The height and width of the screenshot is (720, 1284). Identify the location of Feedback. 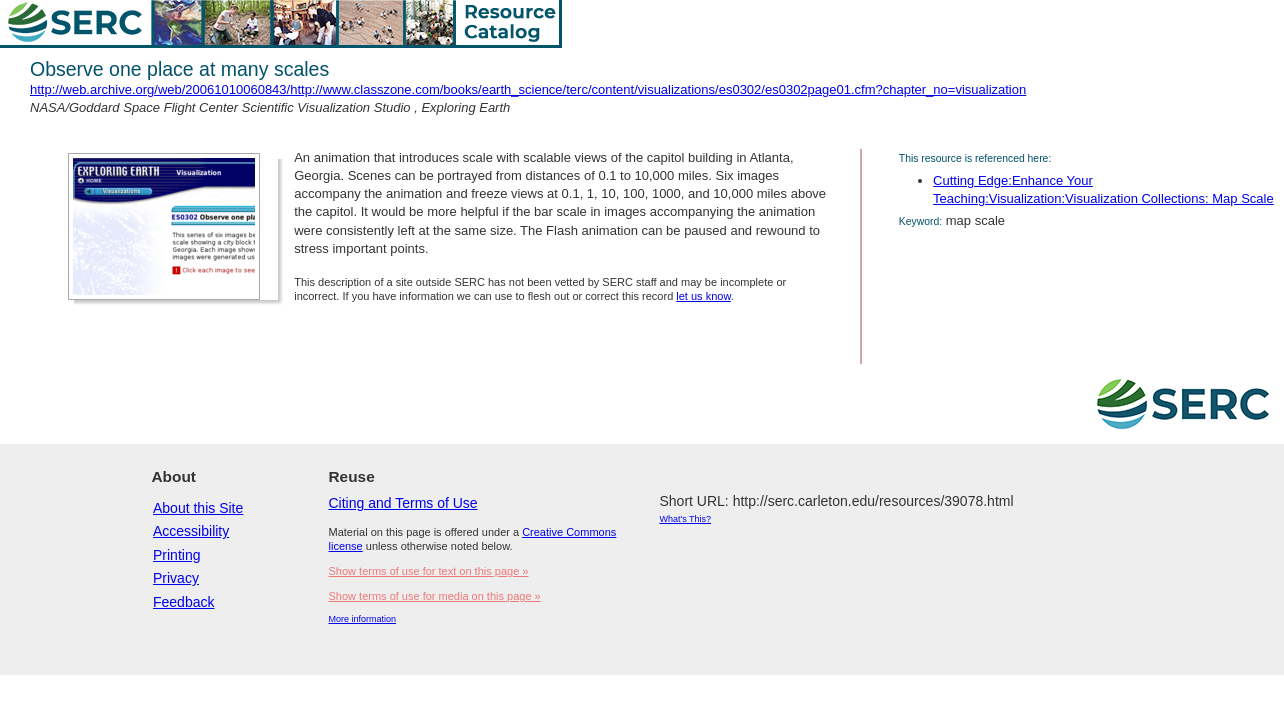
(183, 602).